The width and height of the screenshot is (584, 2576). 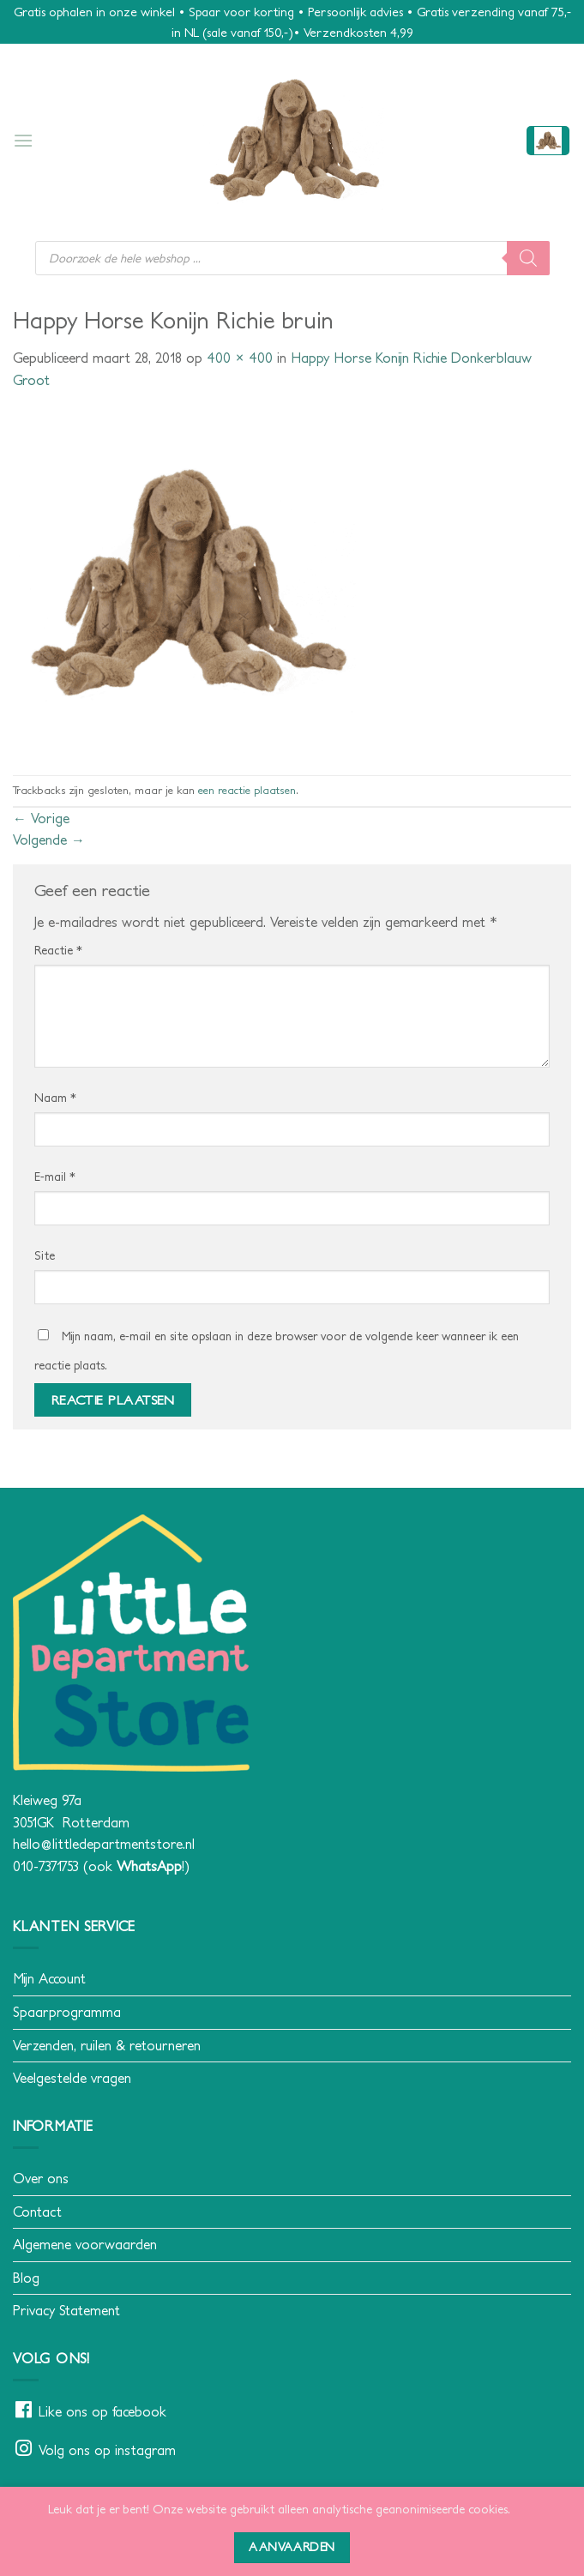 I want to click on [Open search in the mobile overlay], so click(x=292, y=258).